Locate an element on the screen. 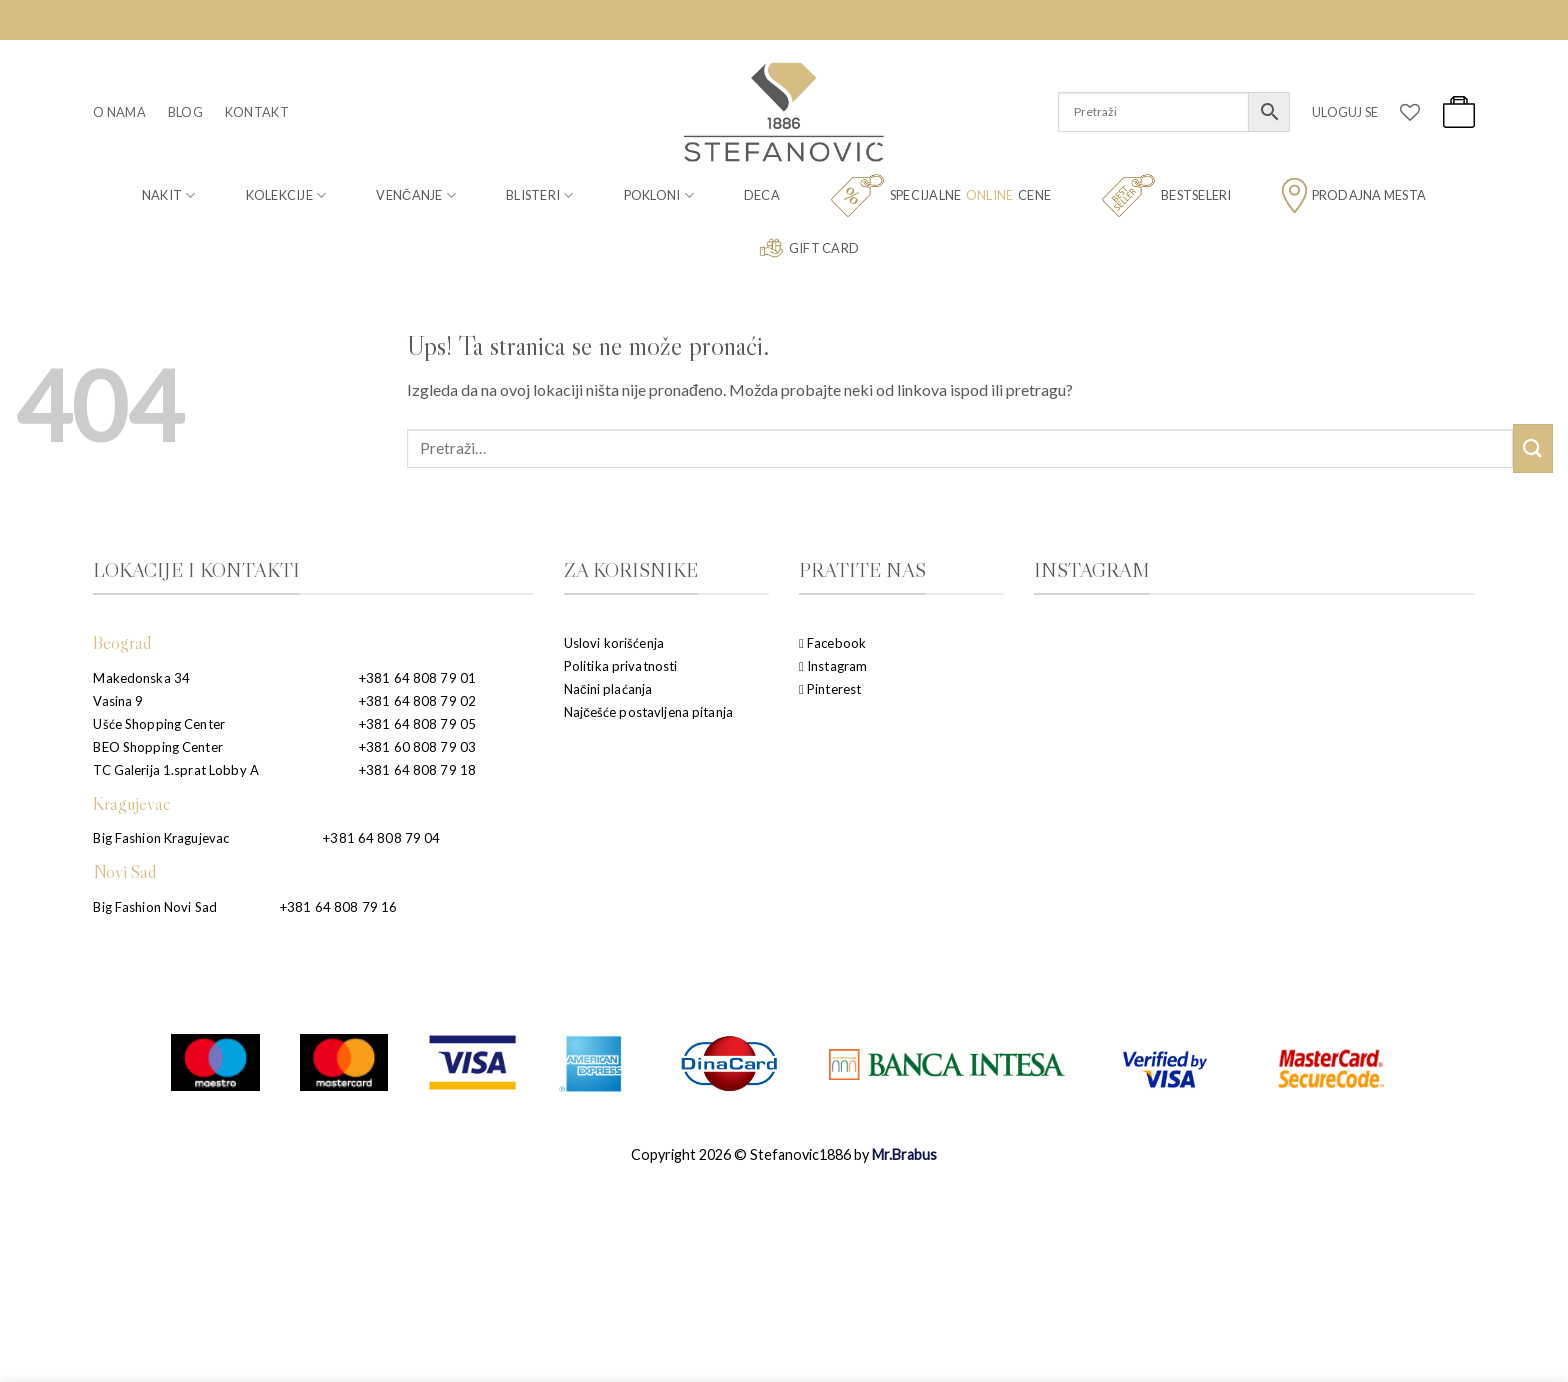  Prodajna mesta is located at coordinates (1354, 195).